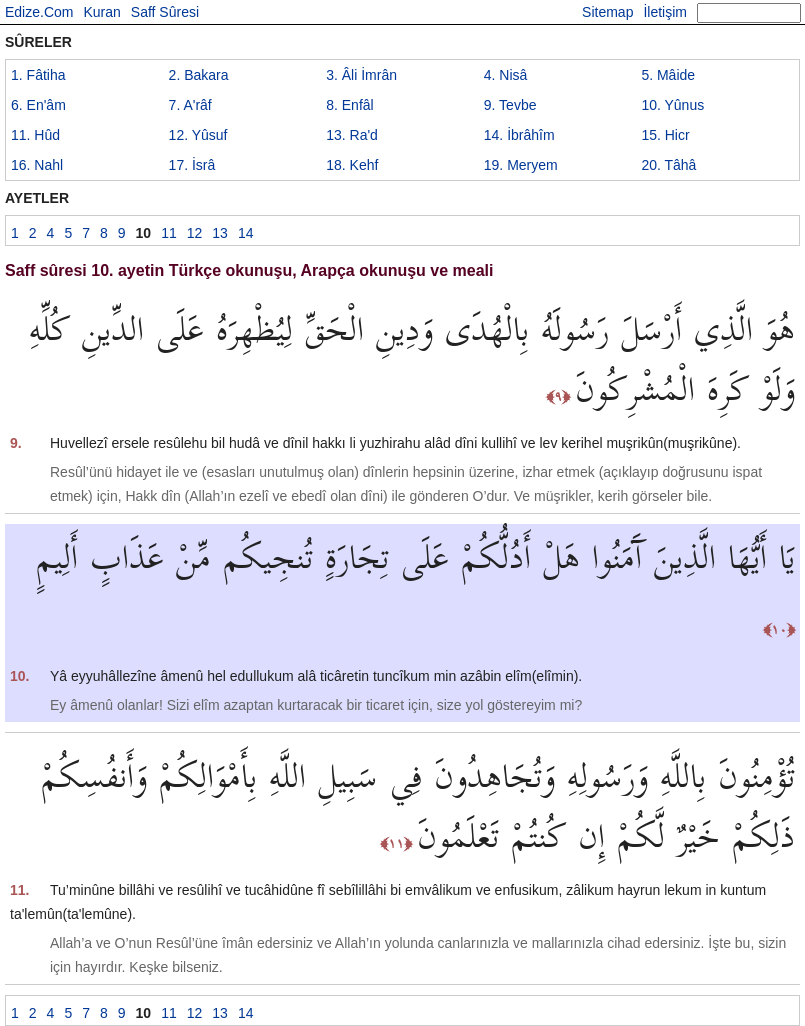  What do you see at coordinates (35, 135) in the screenshot?
I see `11` at bounding box center [35, 135].